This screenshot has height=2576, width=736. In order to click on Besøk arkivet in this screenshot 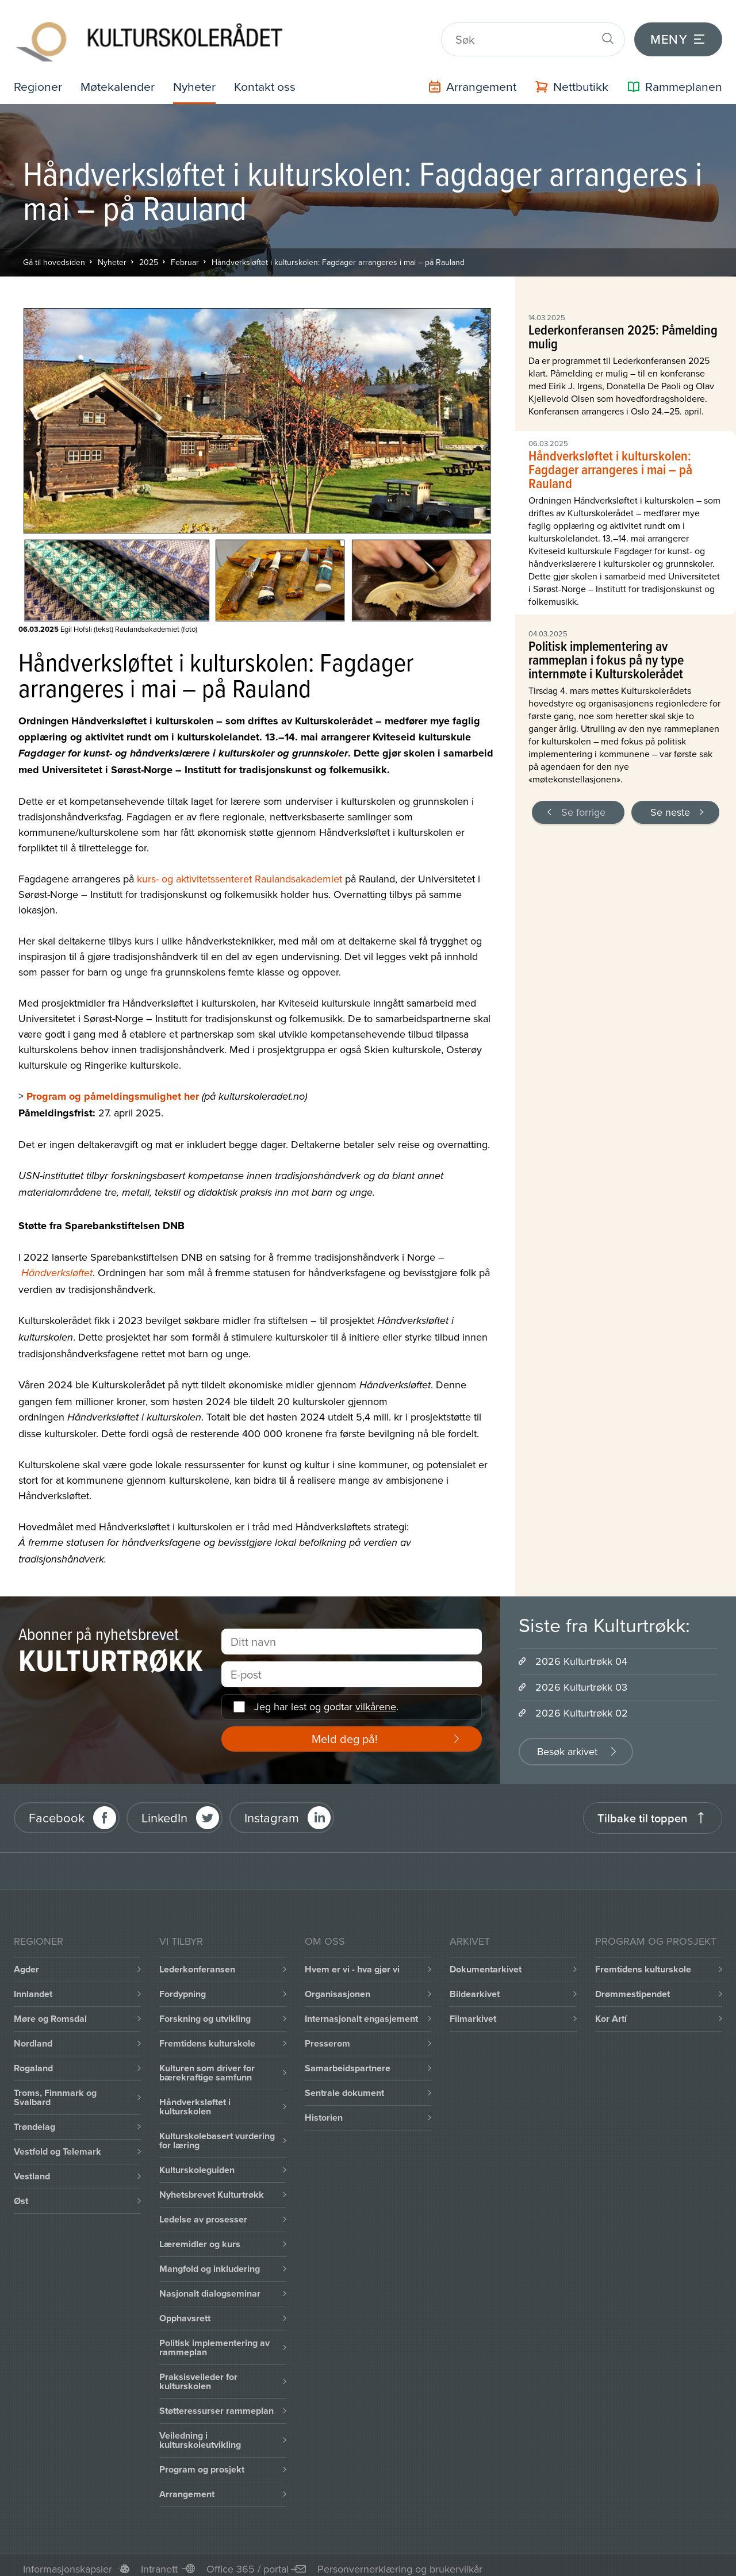, I will do `click(567, 1743)`.